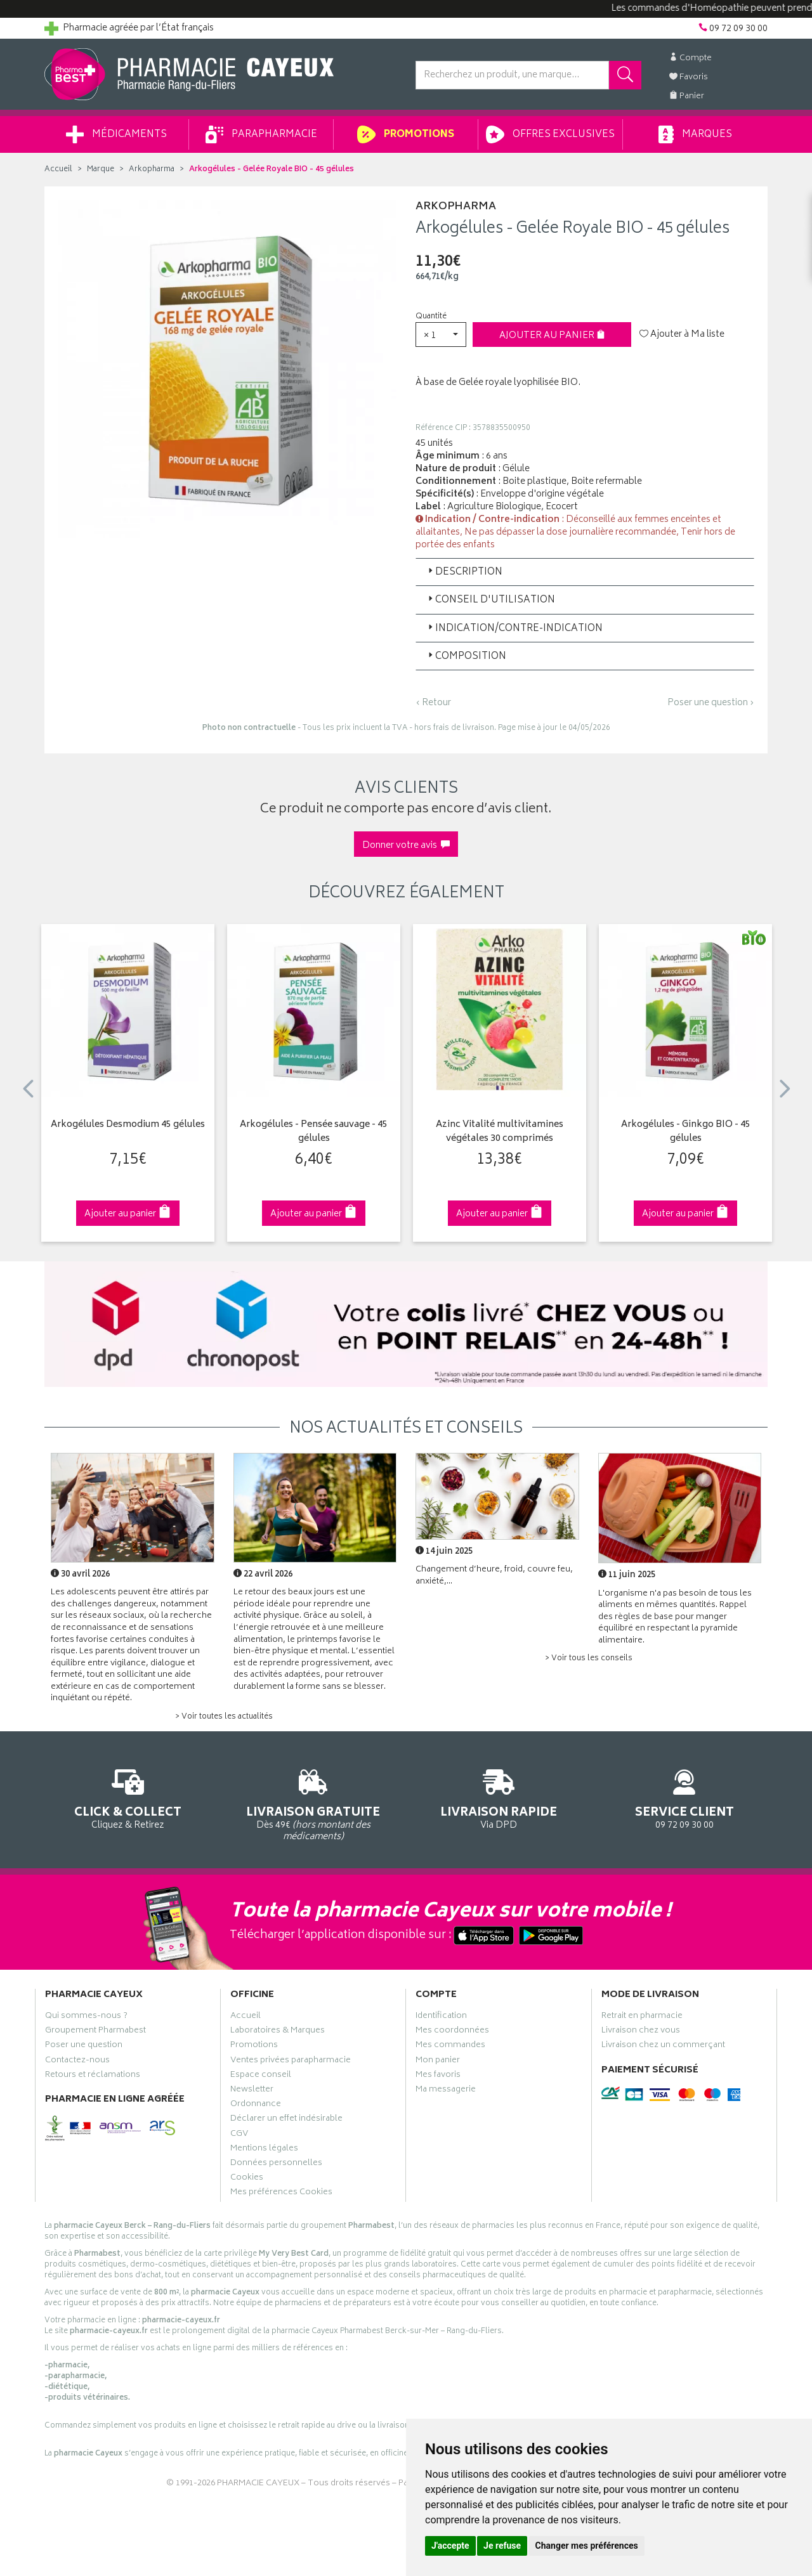 This screenshot has width=812, height=2576. What do you see at coordinates (127, 1797) in the screenshot?
I see `Cliquez & Retirez` at bounding box center [127, 1797].